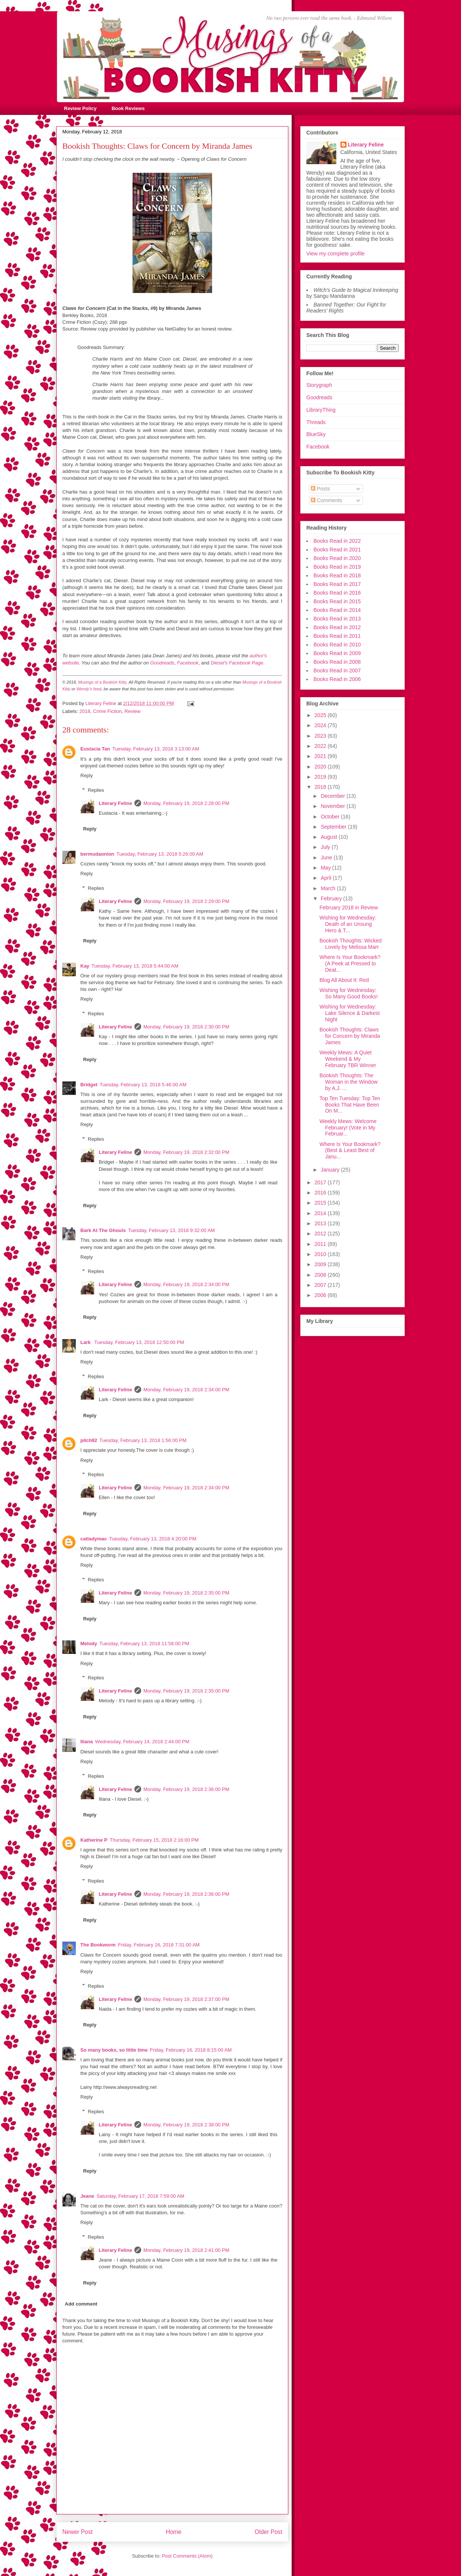 The height and width of the screenshot is (2576, 461). Describe the element at coordinates (321, 1223) in the screenshot. I see `2013` at that location.